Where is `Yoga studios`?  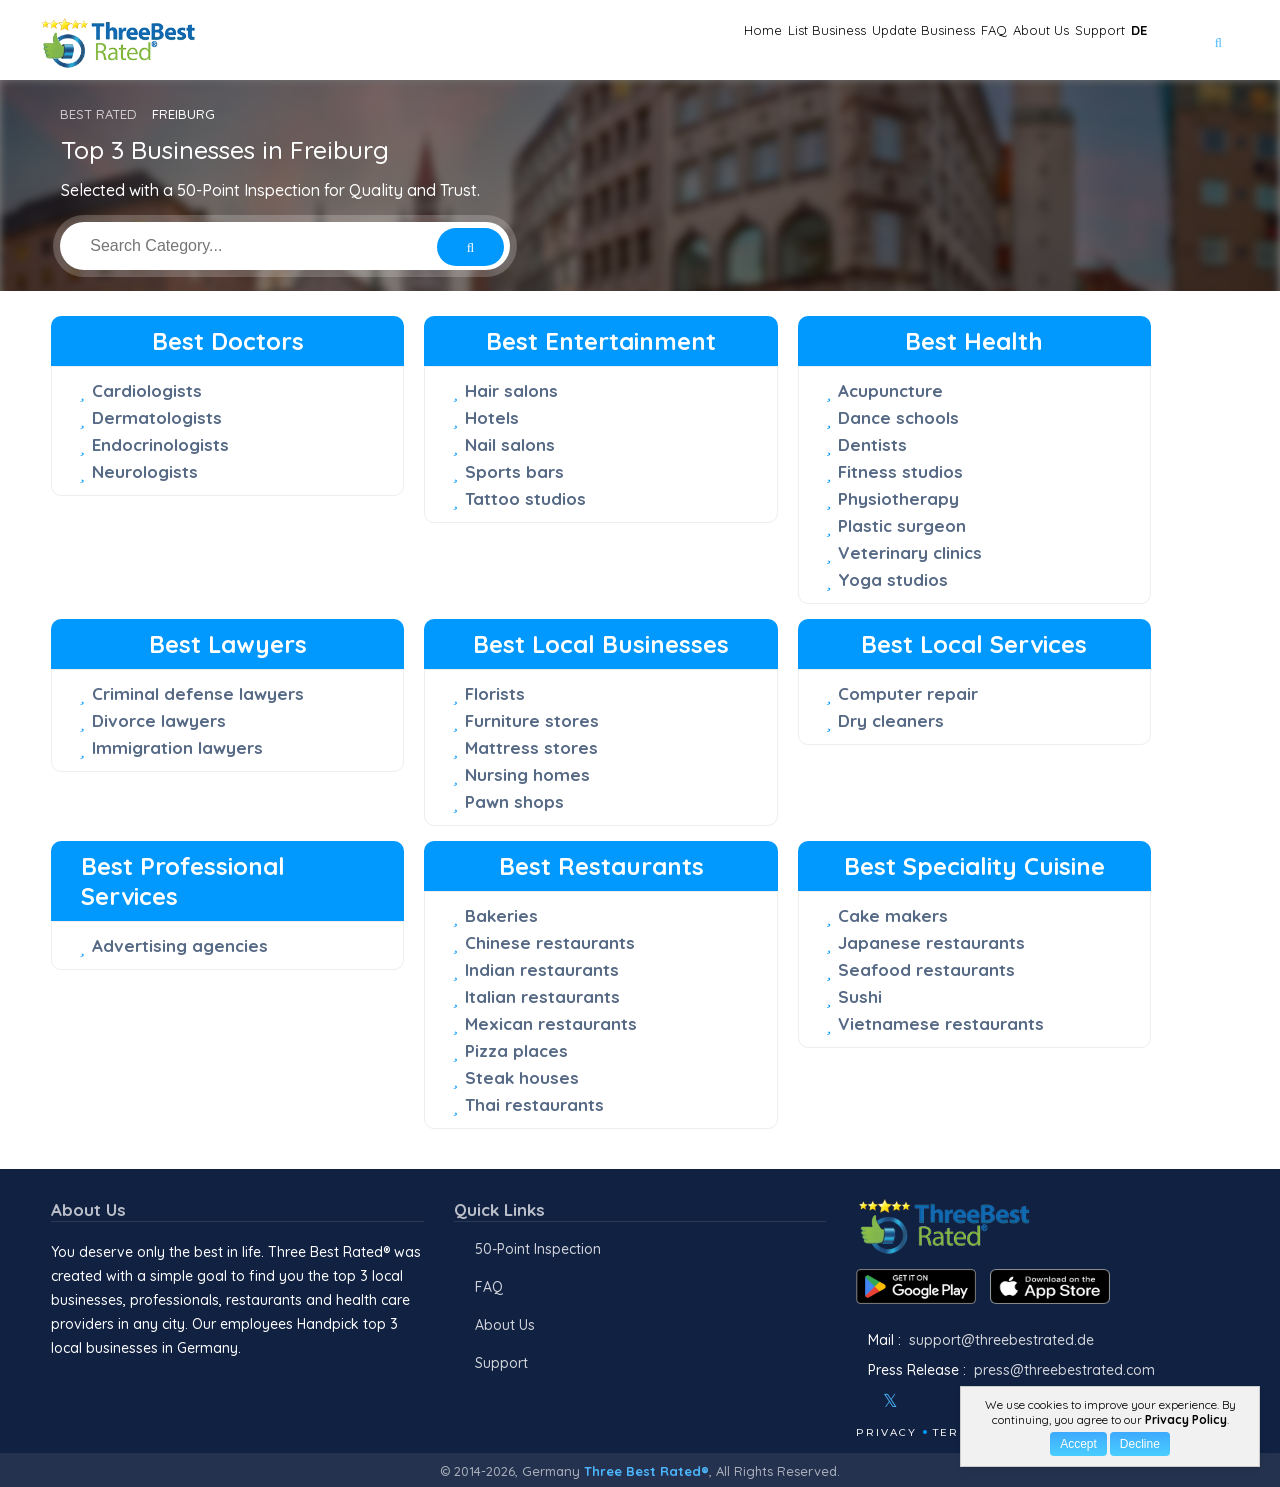
Yoga studios is located at coordinates (893, 579).